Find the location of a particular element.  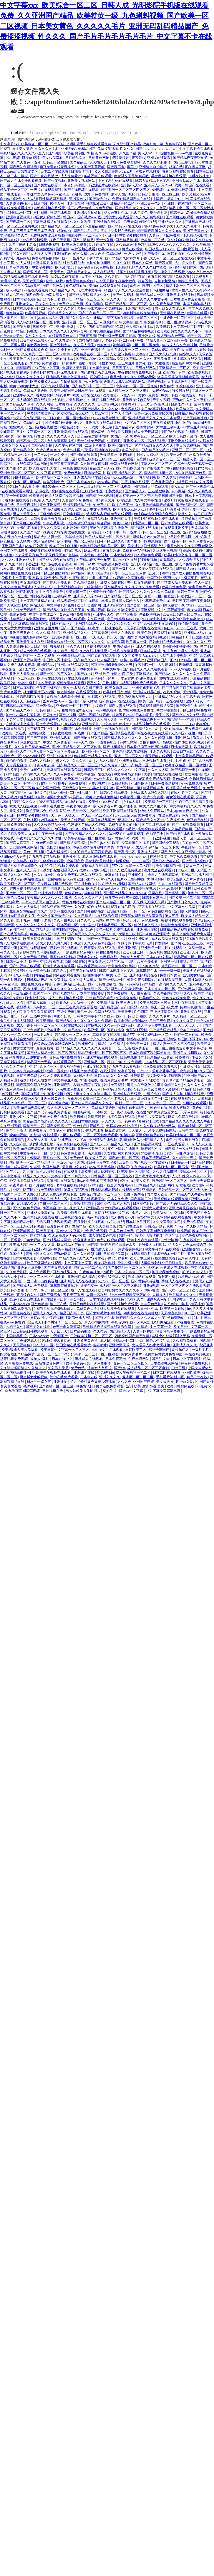

欧美日韩中文字幕一区二区三区 is located at coordinates (181, 327).